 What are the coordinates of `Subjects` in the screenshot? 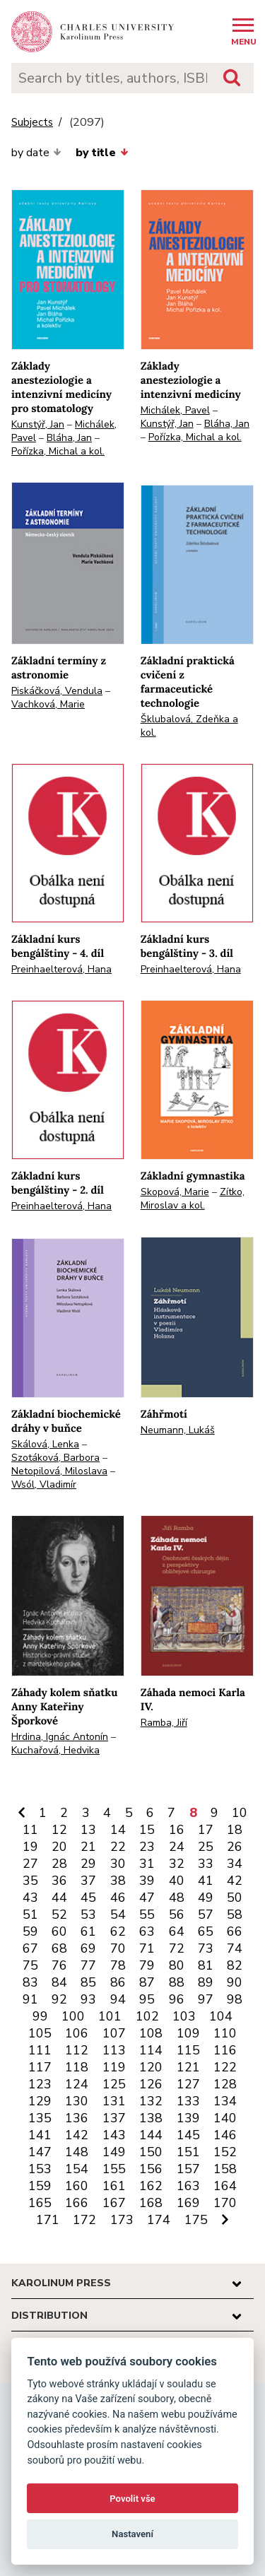 It's located at (32, 122).